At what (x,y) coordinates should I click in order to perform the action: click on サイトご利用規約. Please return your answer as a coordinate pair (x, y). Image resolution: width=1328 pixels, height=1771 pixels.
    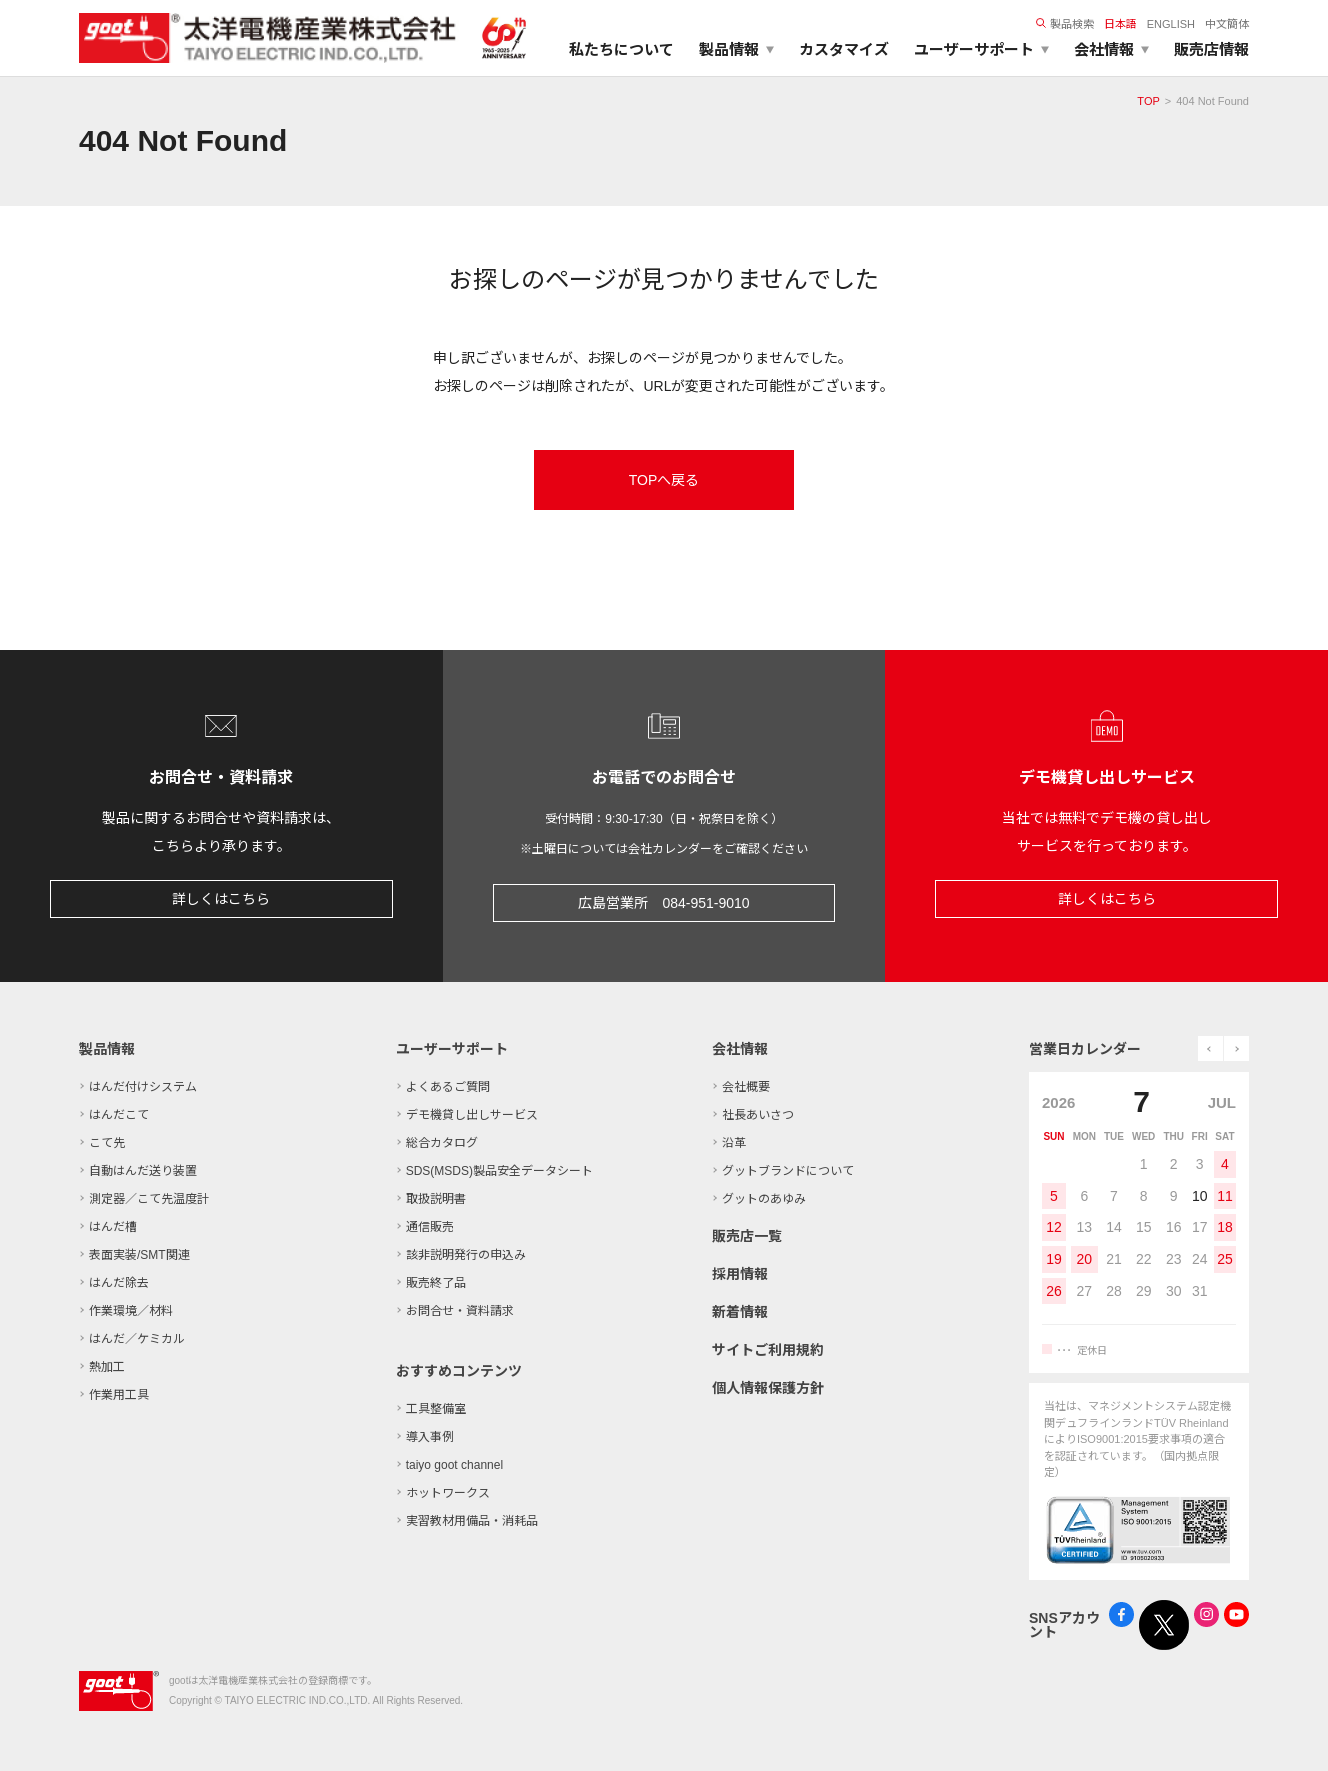
    Looking at the image, I should click on (768, 1350).